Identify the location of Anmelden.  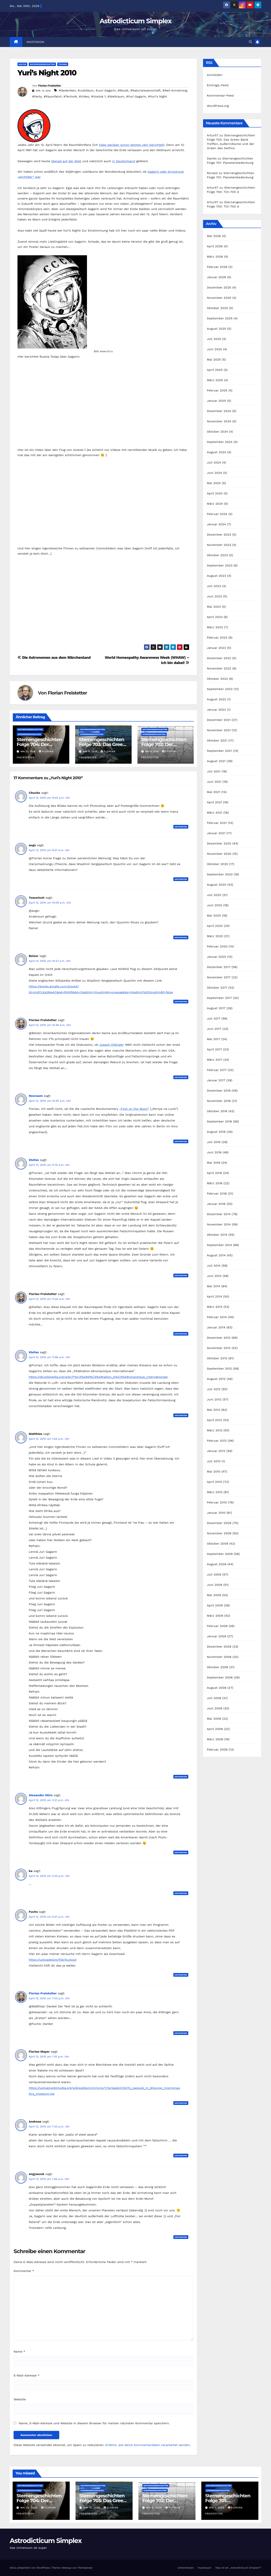
(215, 75).